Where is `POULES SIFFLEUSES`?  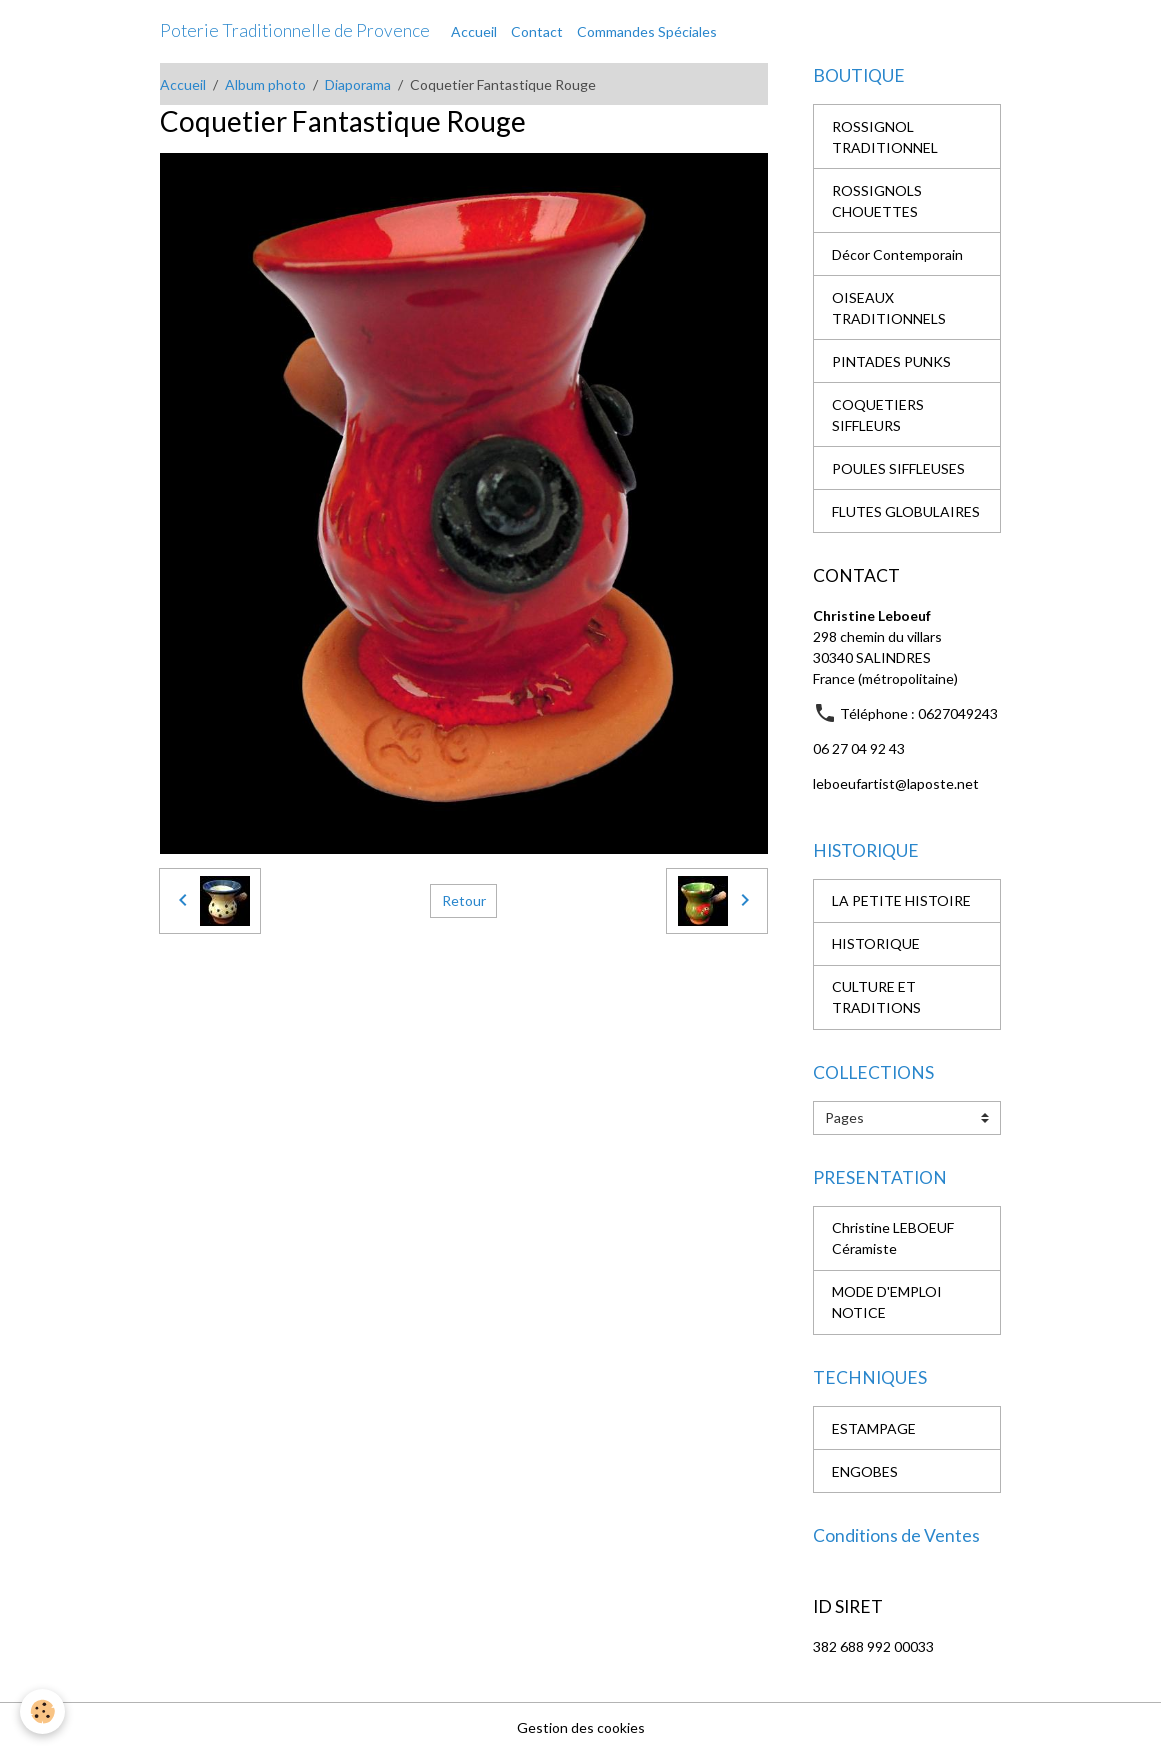 POULES SIFFLEUSES is located at coordinates (898, 468).